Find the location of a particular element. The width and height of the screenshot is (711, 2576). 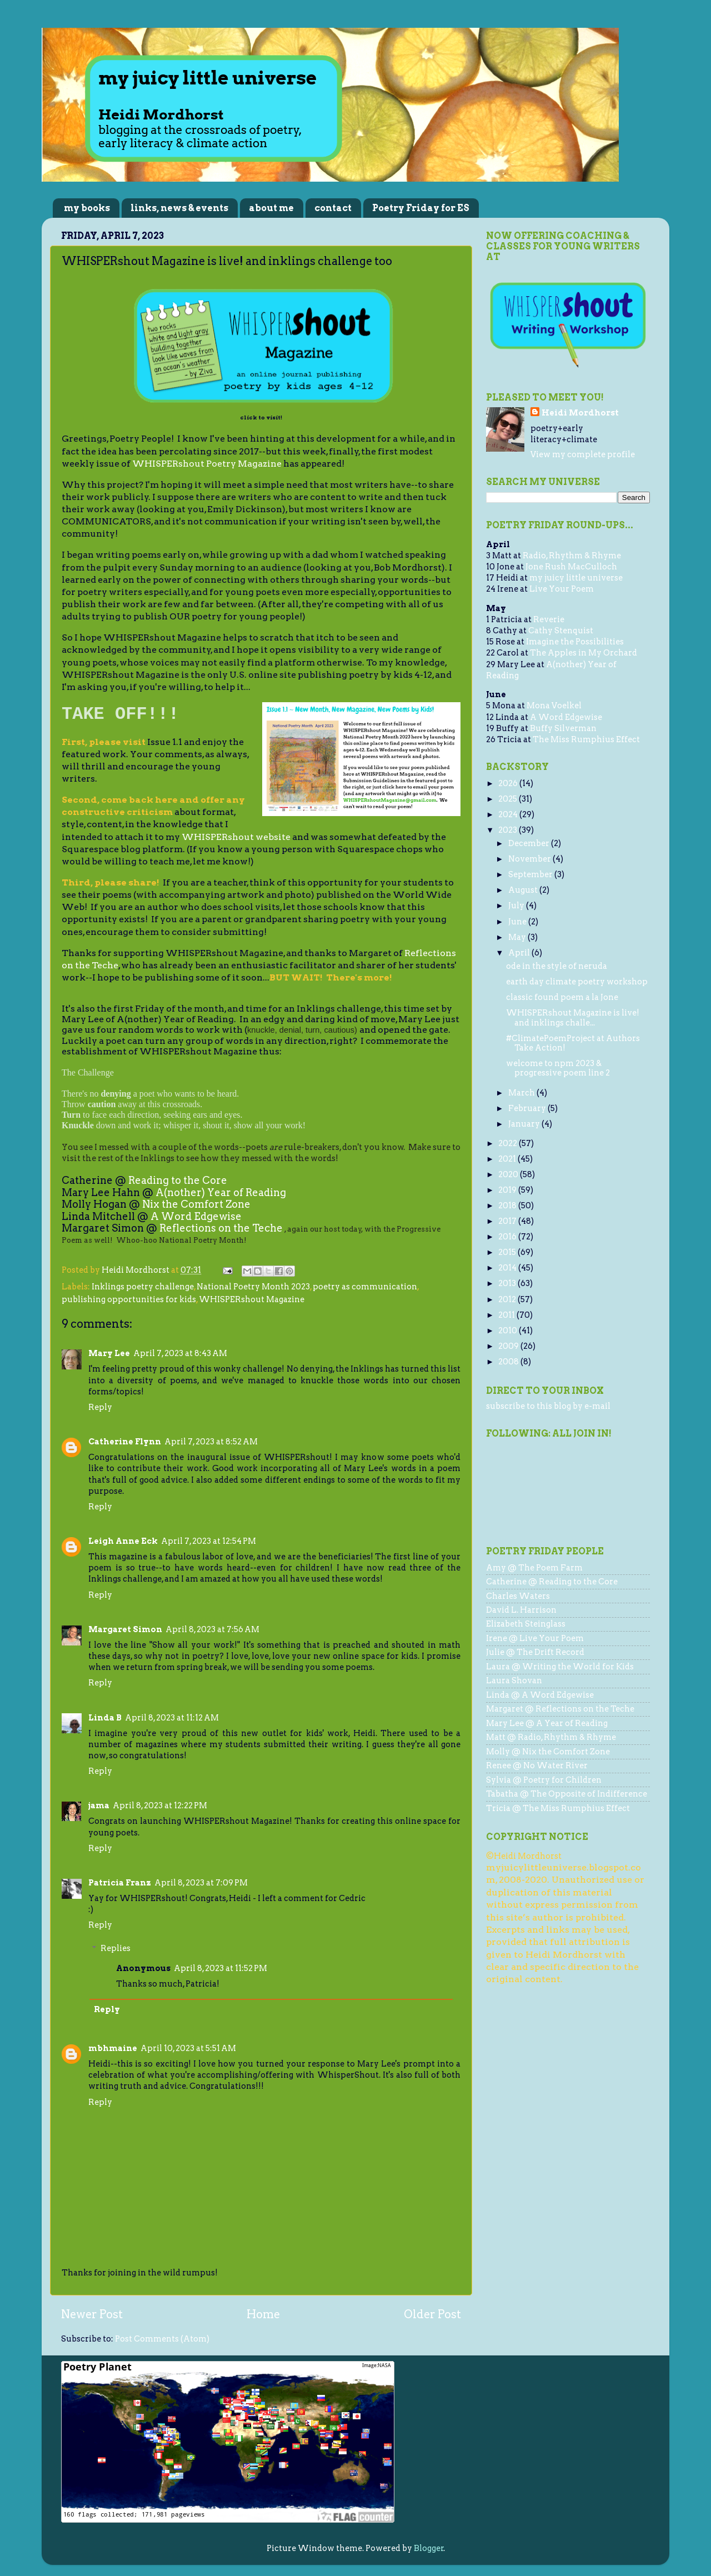

Mona Voelkel is located at coordinates (554, 706).